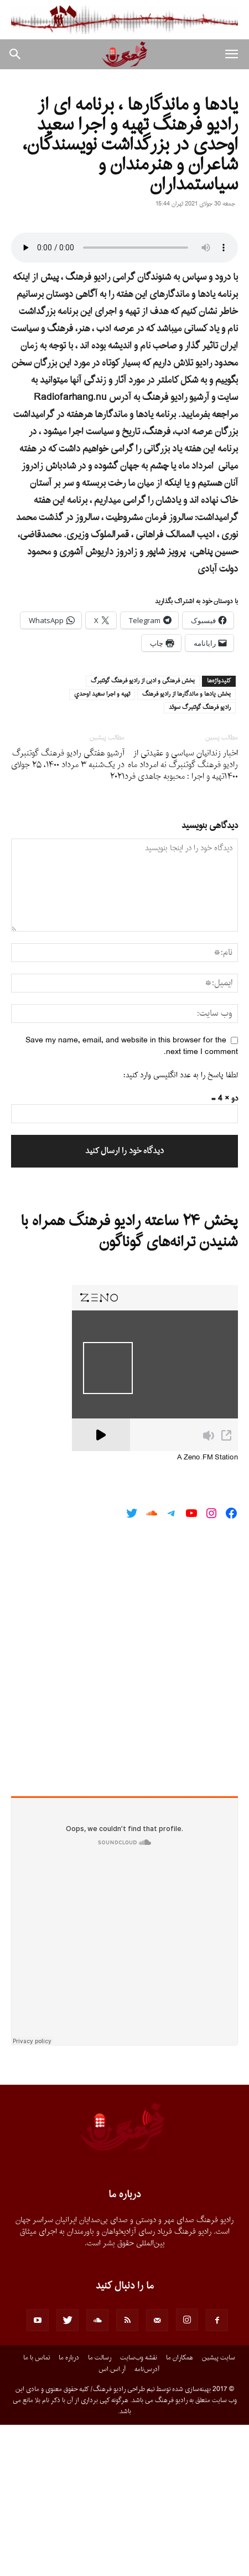  Describe the element at coordinates (99, 2509) in the screenshot. I see `رسالت ما` at that location.